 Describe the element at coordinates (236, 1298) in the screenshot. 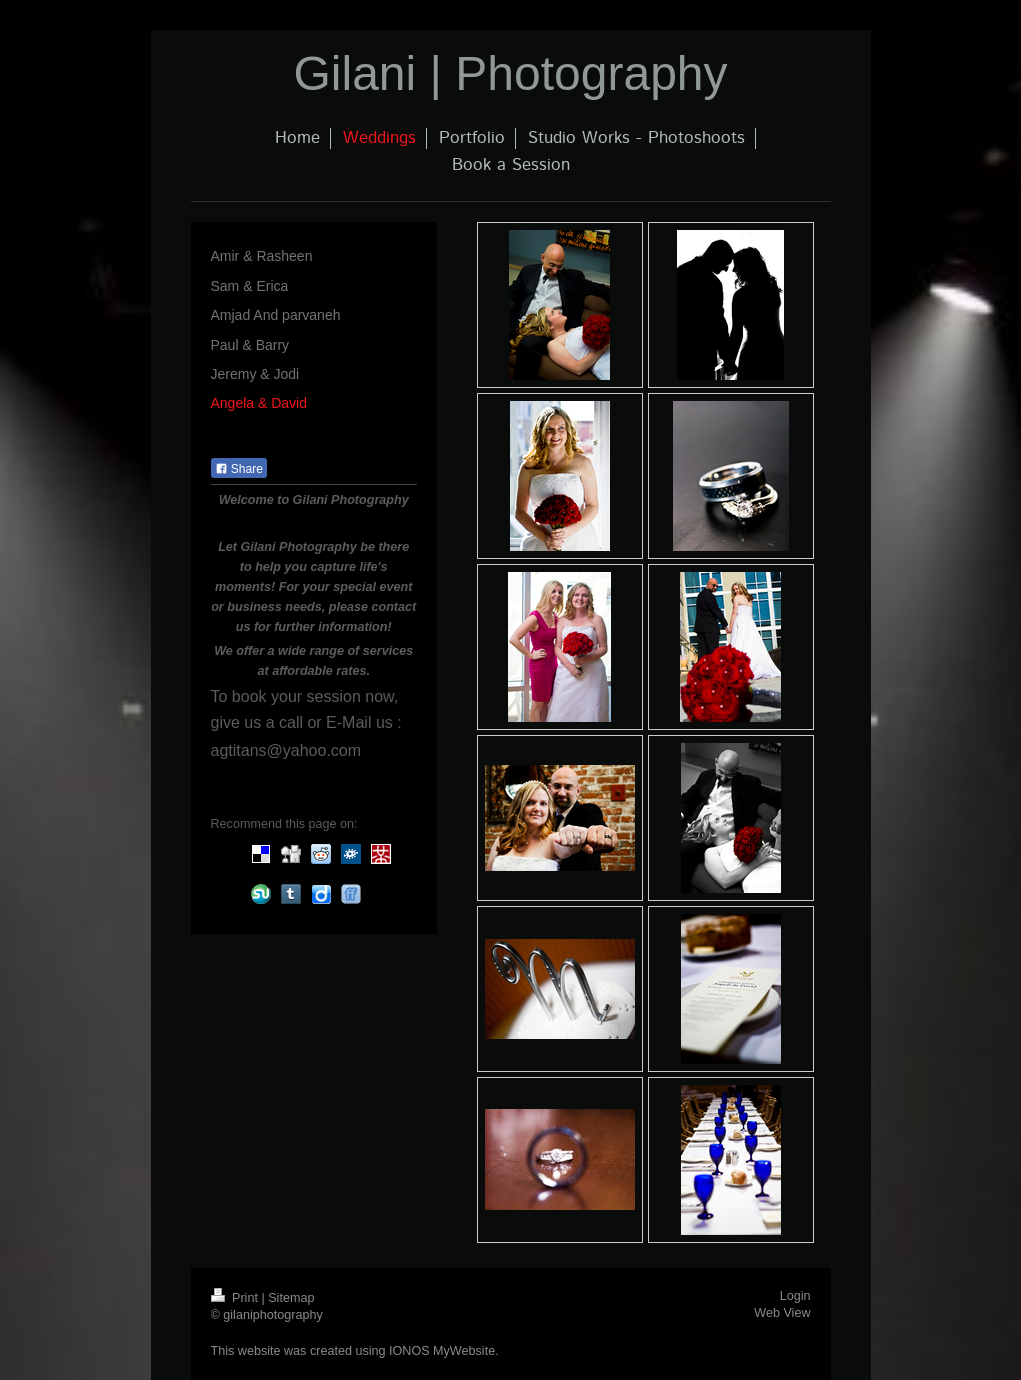

I see `Print` at that location.